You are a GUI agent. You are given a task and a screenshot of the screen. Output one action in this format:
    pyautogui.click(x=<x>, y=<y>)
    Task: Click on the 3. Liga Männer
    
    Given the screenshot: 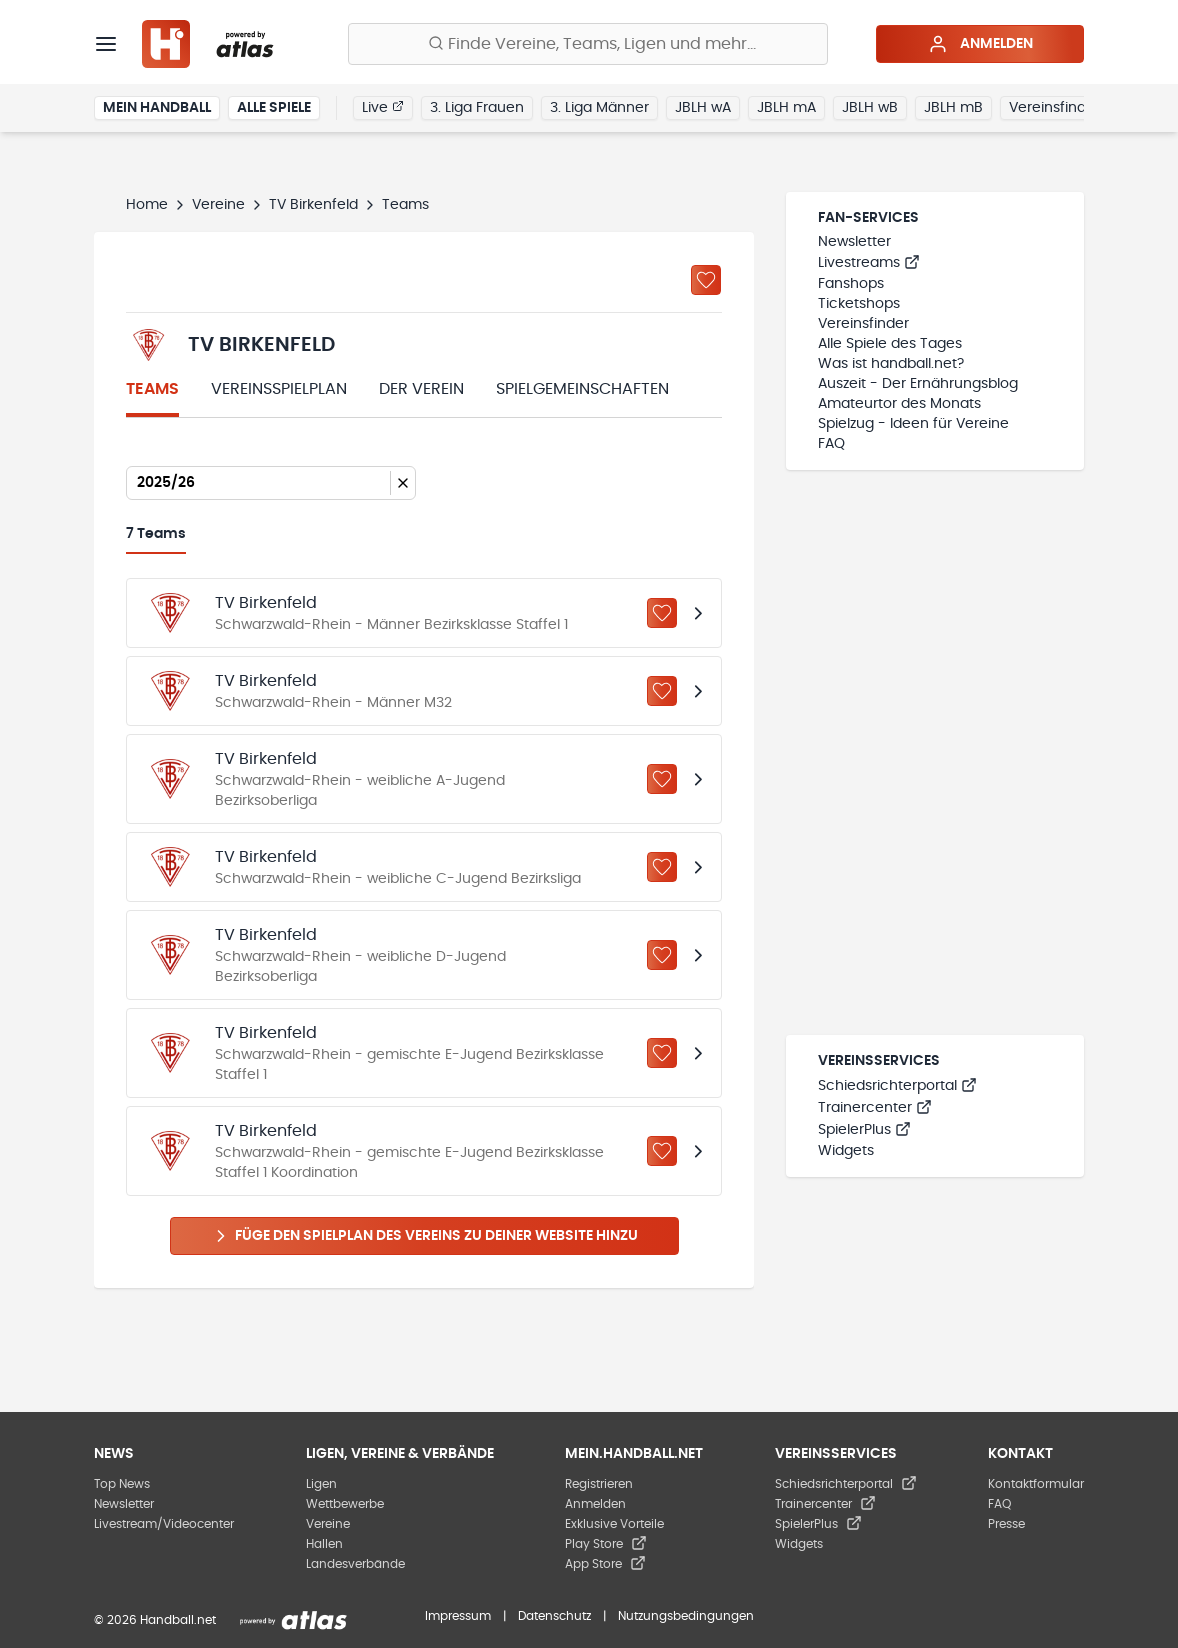 What is the action you would take?
    pyautogui.click(x=599, y=108)
    